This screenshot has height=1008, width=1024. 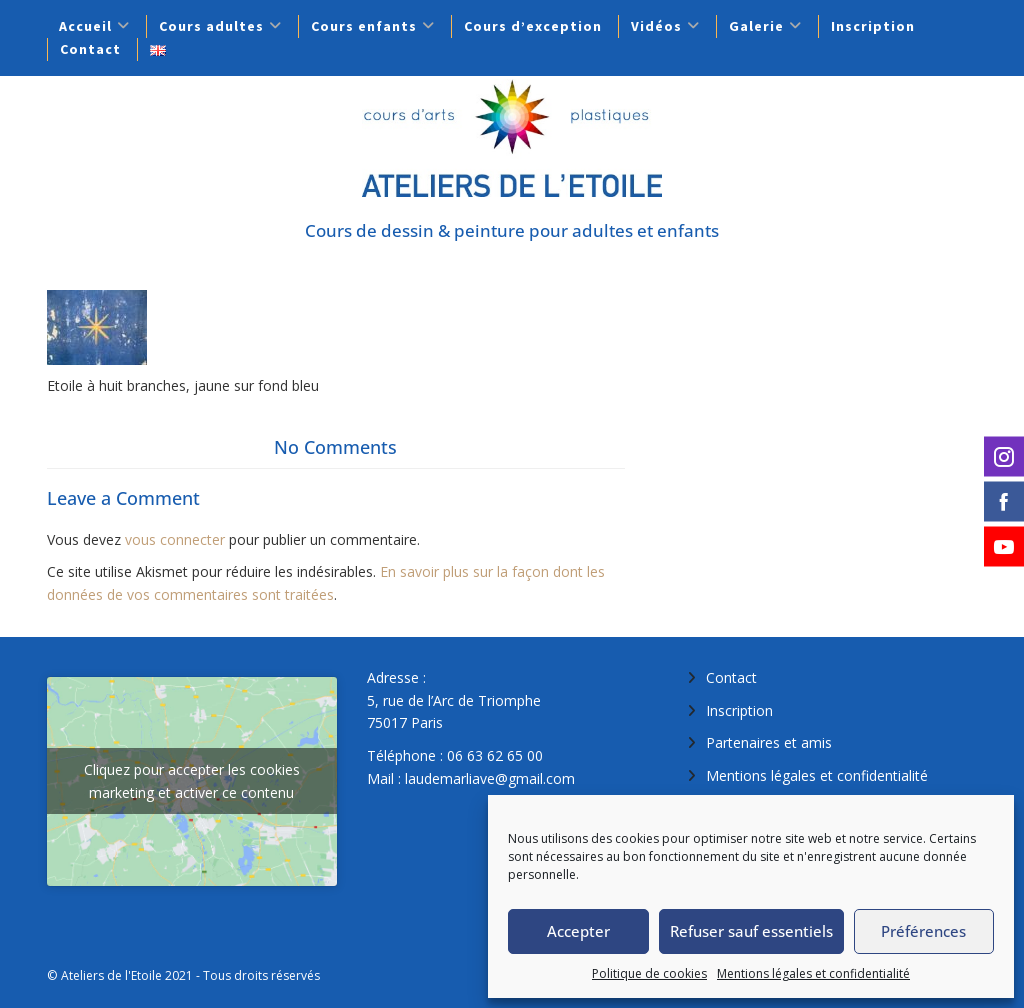 I want to click on Galerie, so click(x=756, y=26).